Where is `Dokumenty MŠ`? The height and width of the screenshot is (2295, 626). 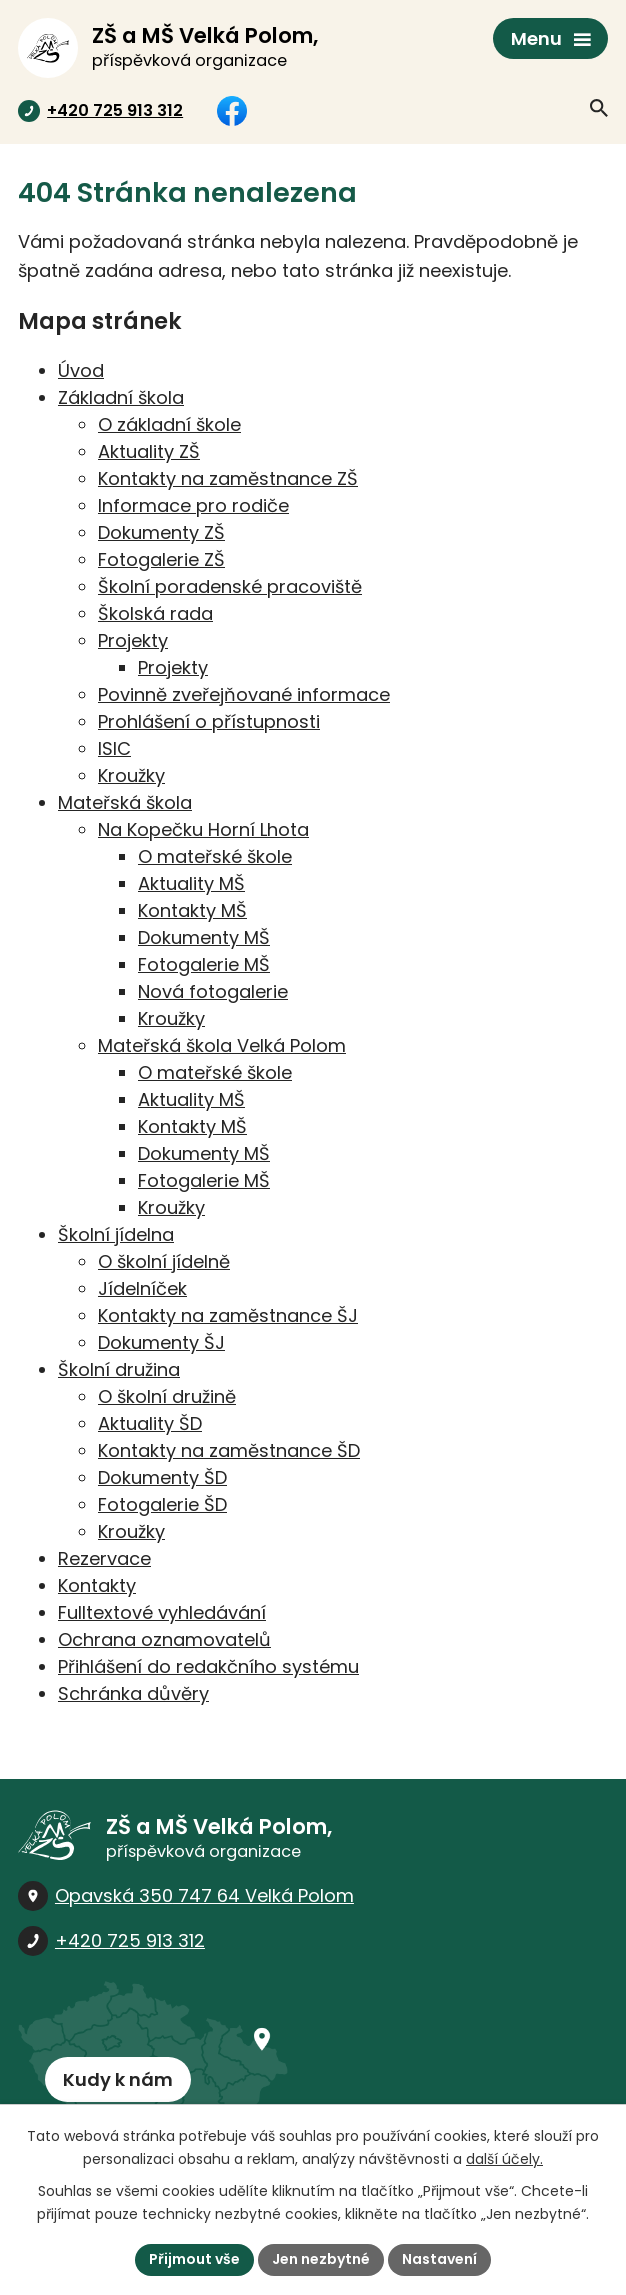
Dokumenty MŠ is located at coordinates (204, 937).